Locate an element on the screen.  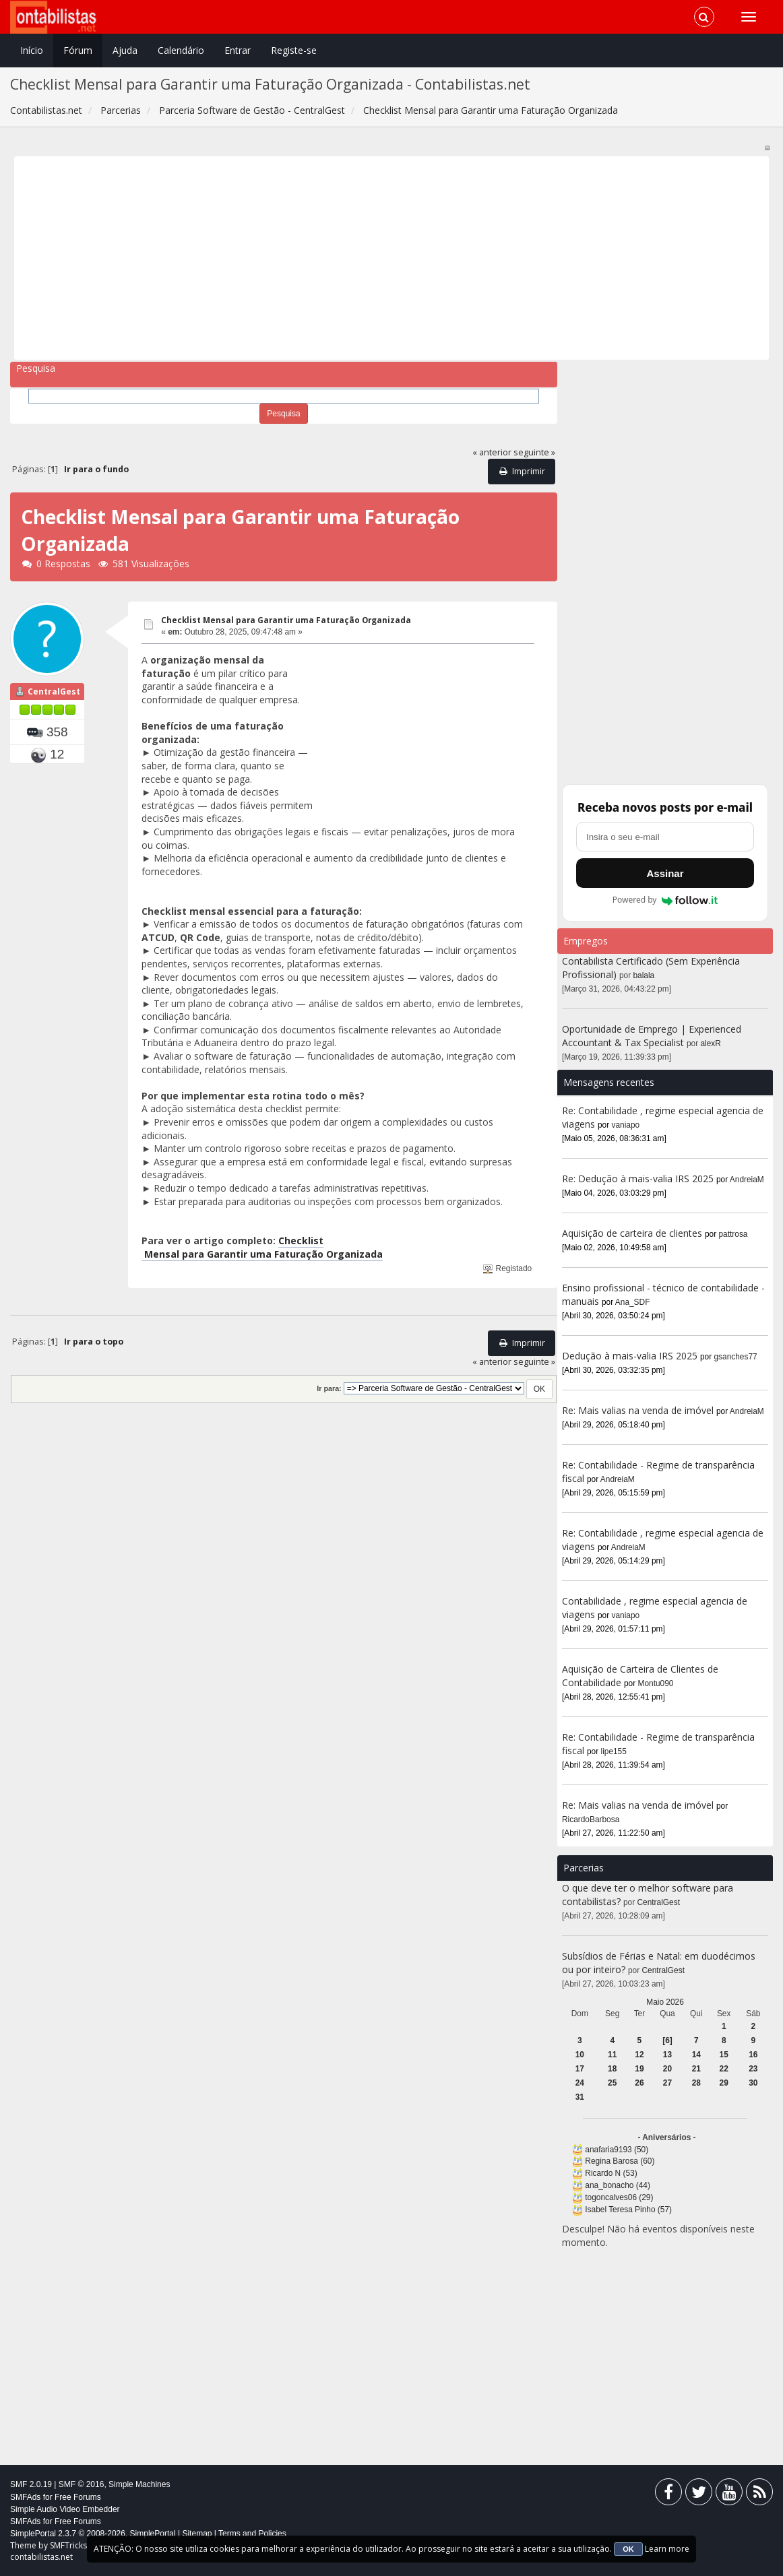
Dedução à mais-valia IRS 2025 is located at coordinates (629, 1355).